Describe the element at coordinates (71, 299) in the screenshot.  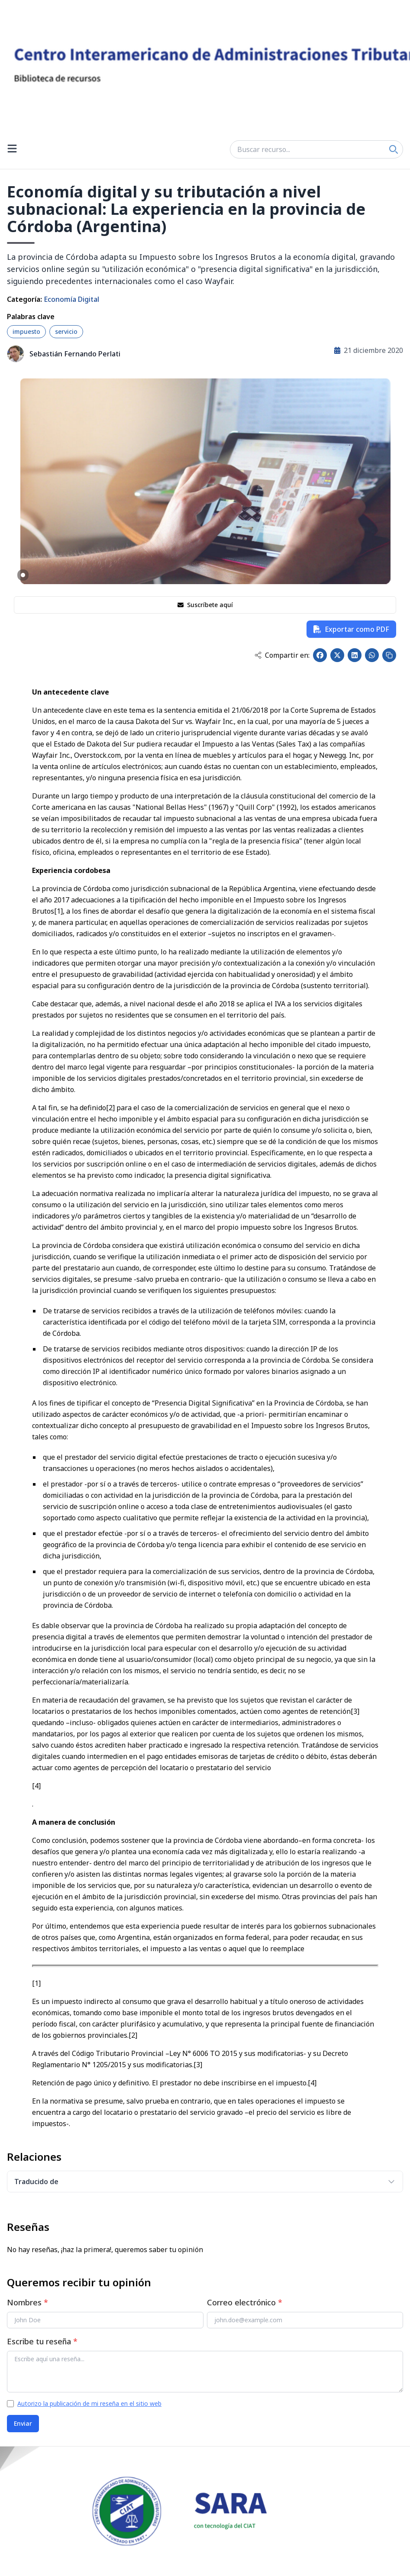
I see `Economía Digital` at that location.